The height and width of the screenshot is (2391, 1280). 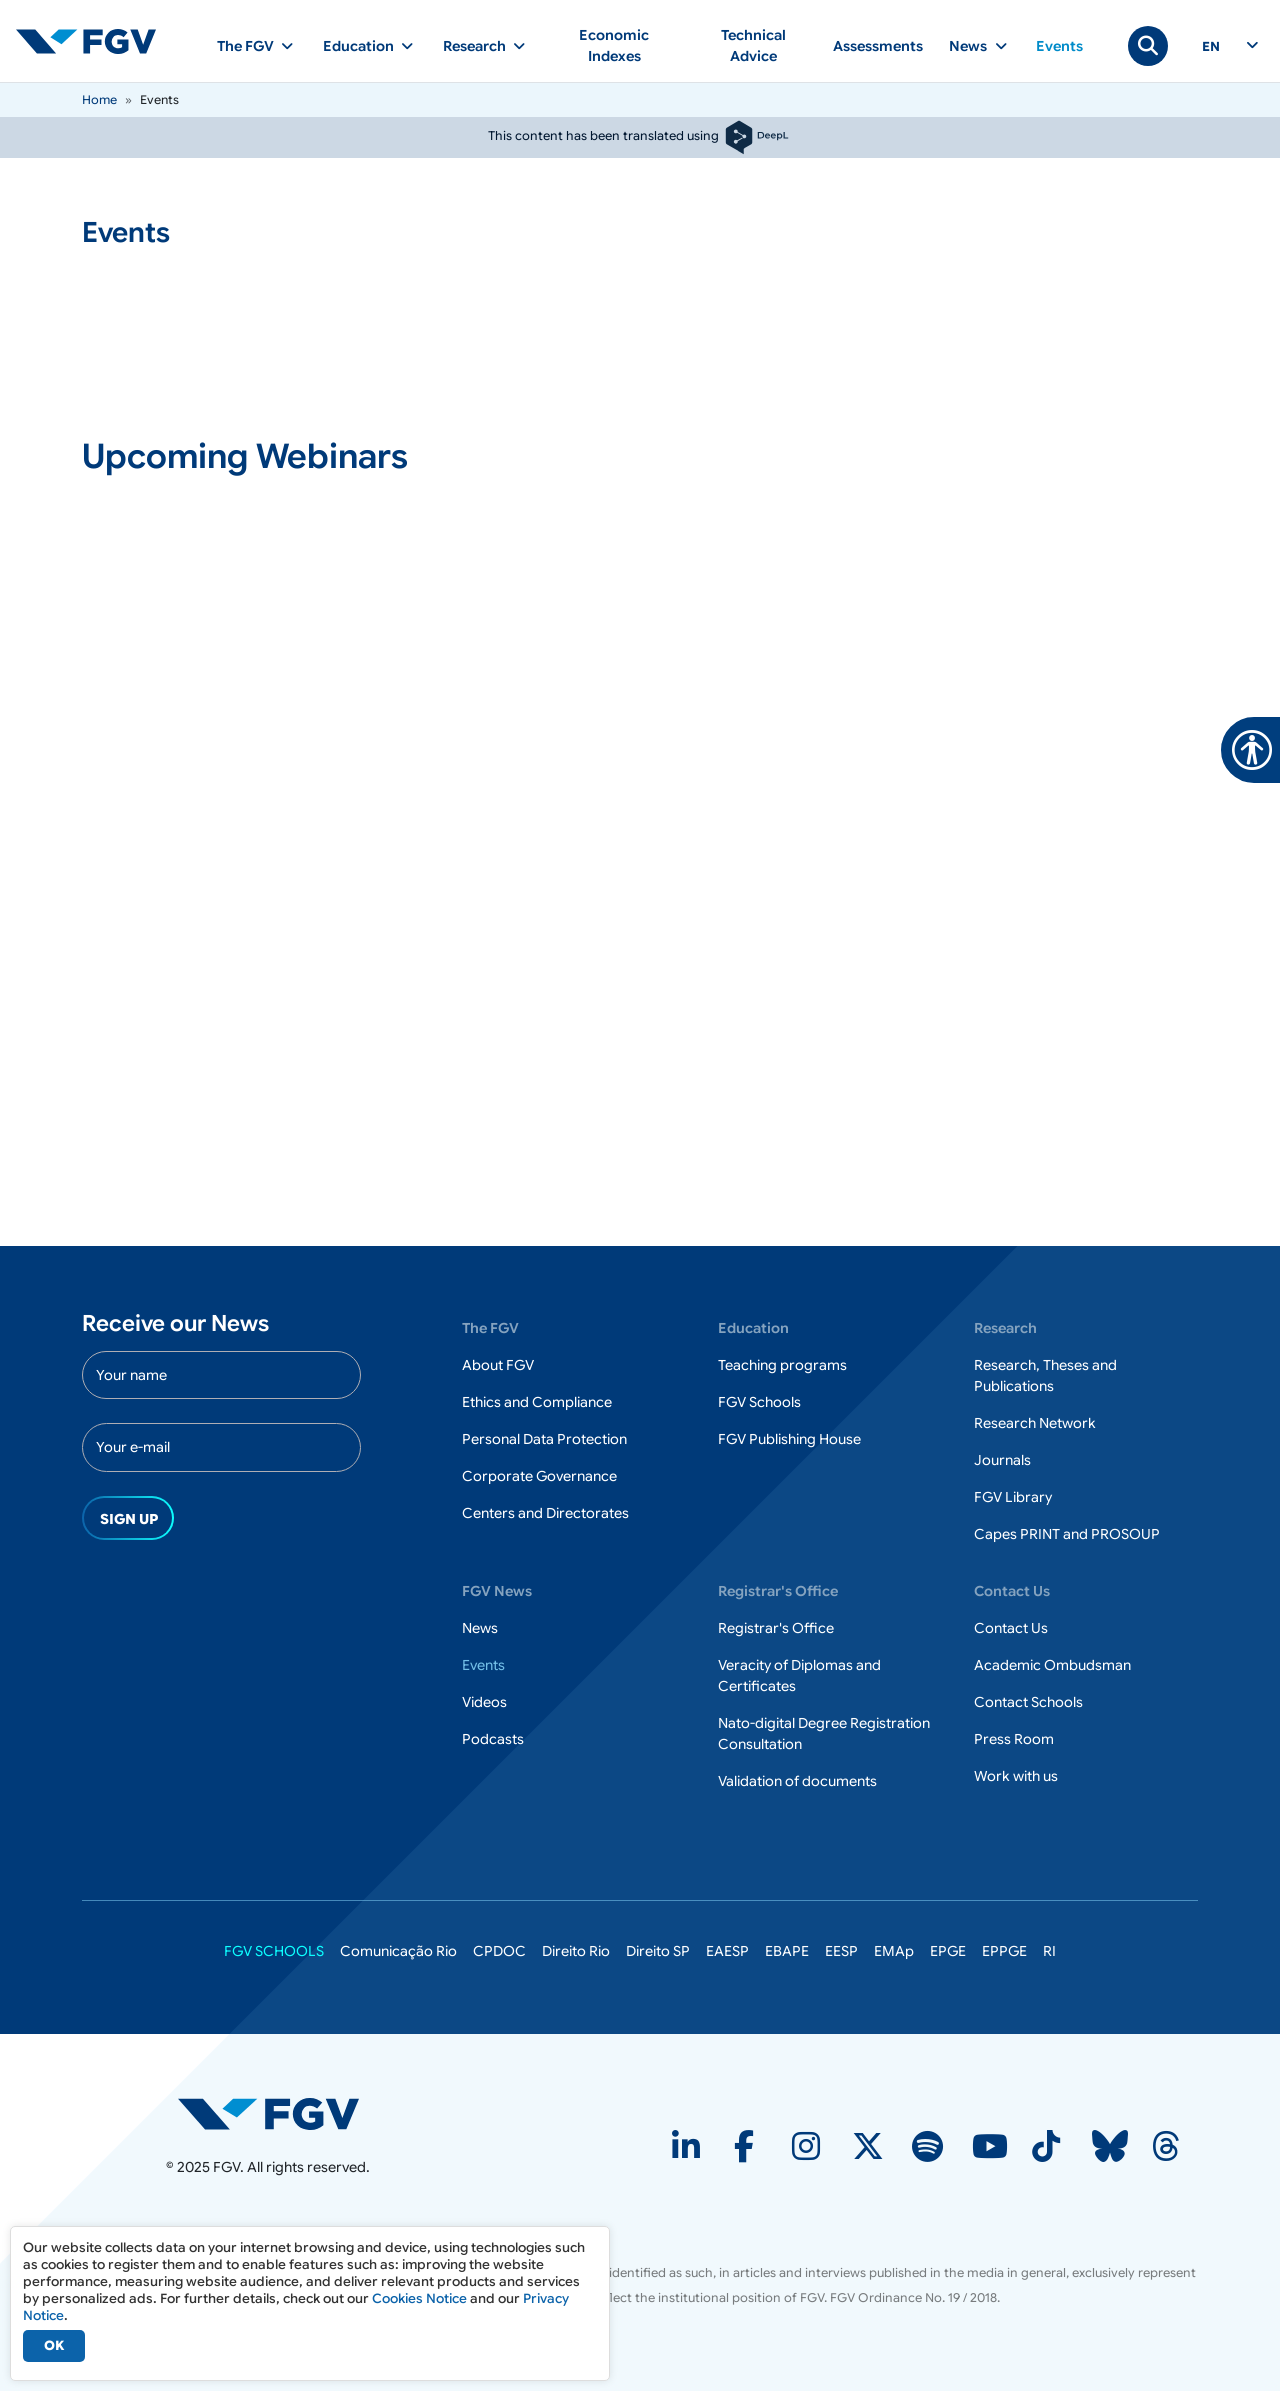 I want to click on OK, so click(x=54, y=2345).